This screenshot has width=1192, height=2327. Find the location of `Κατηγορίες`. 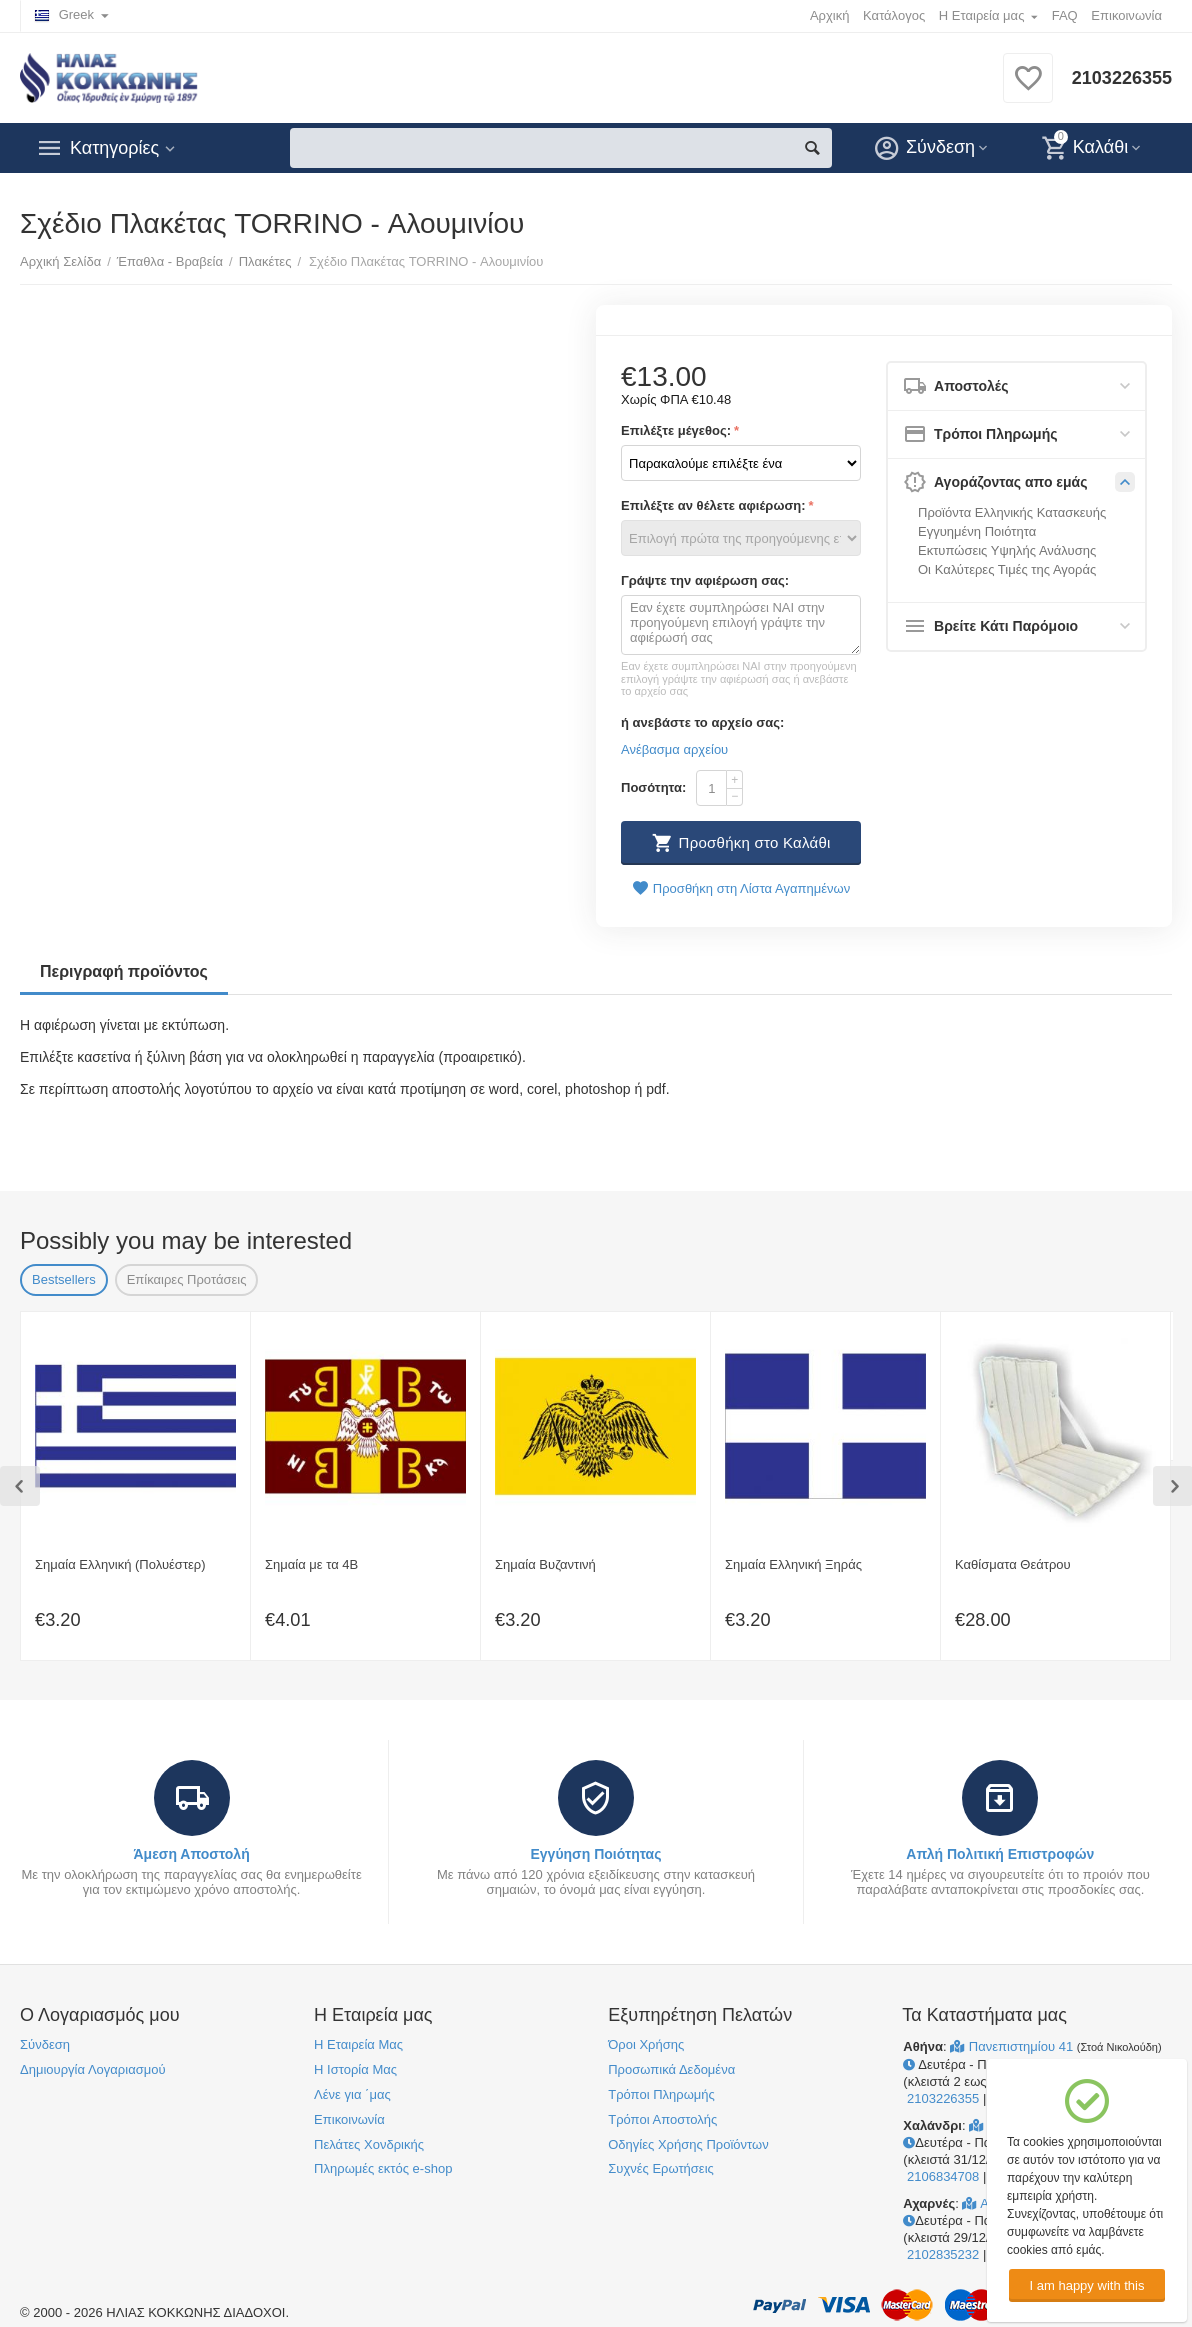

Κατηγορίες is located at coordinates (114, 148).